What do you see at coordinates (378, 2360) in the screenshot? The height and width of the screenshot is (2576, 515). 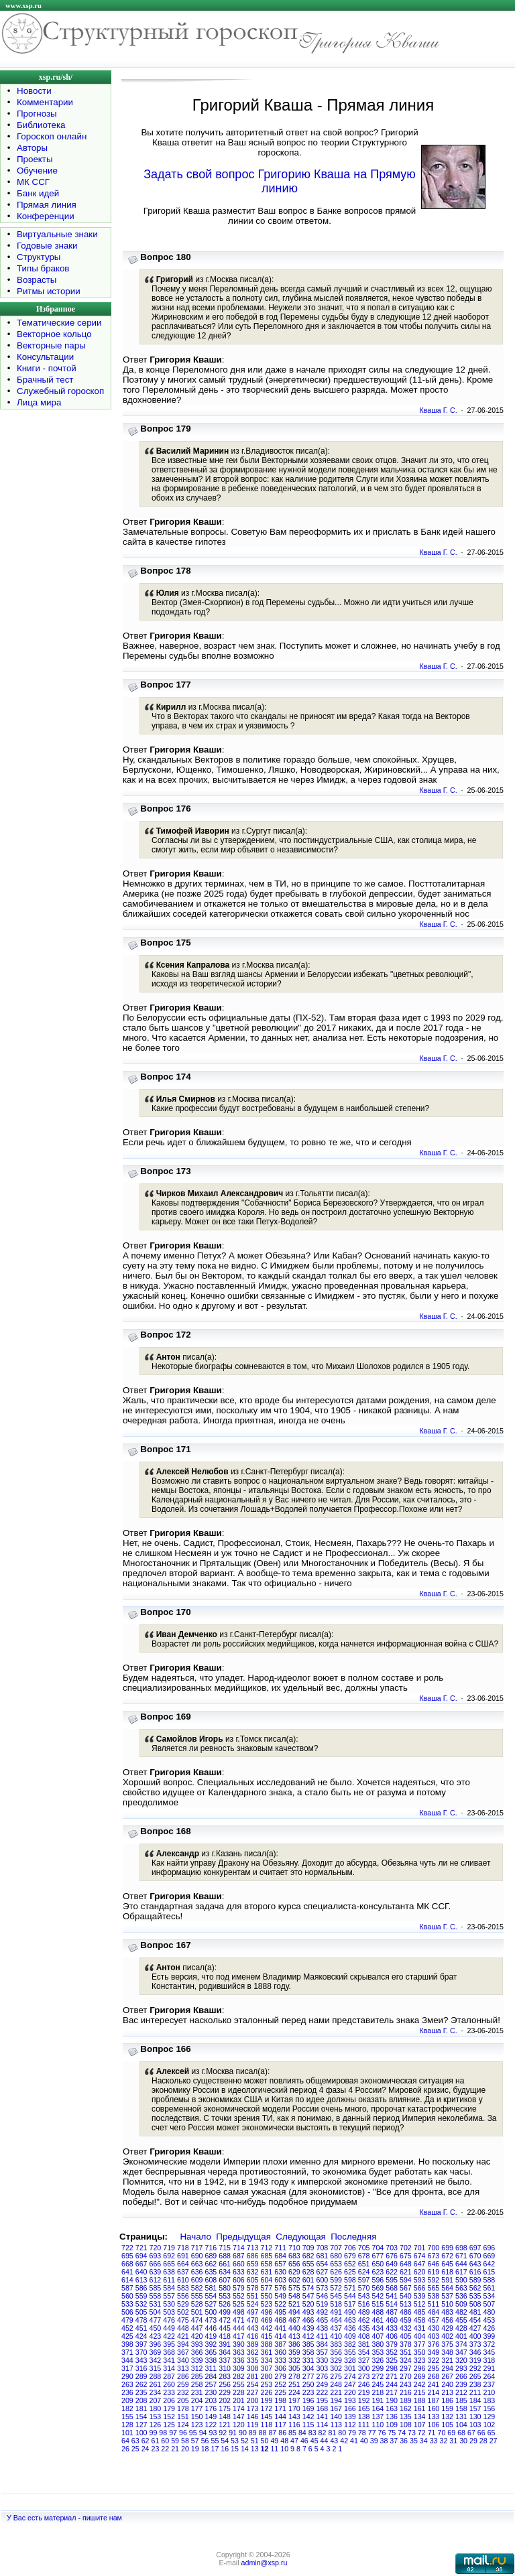 I see `326` at bounding box center [378, 2360].